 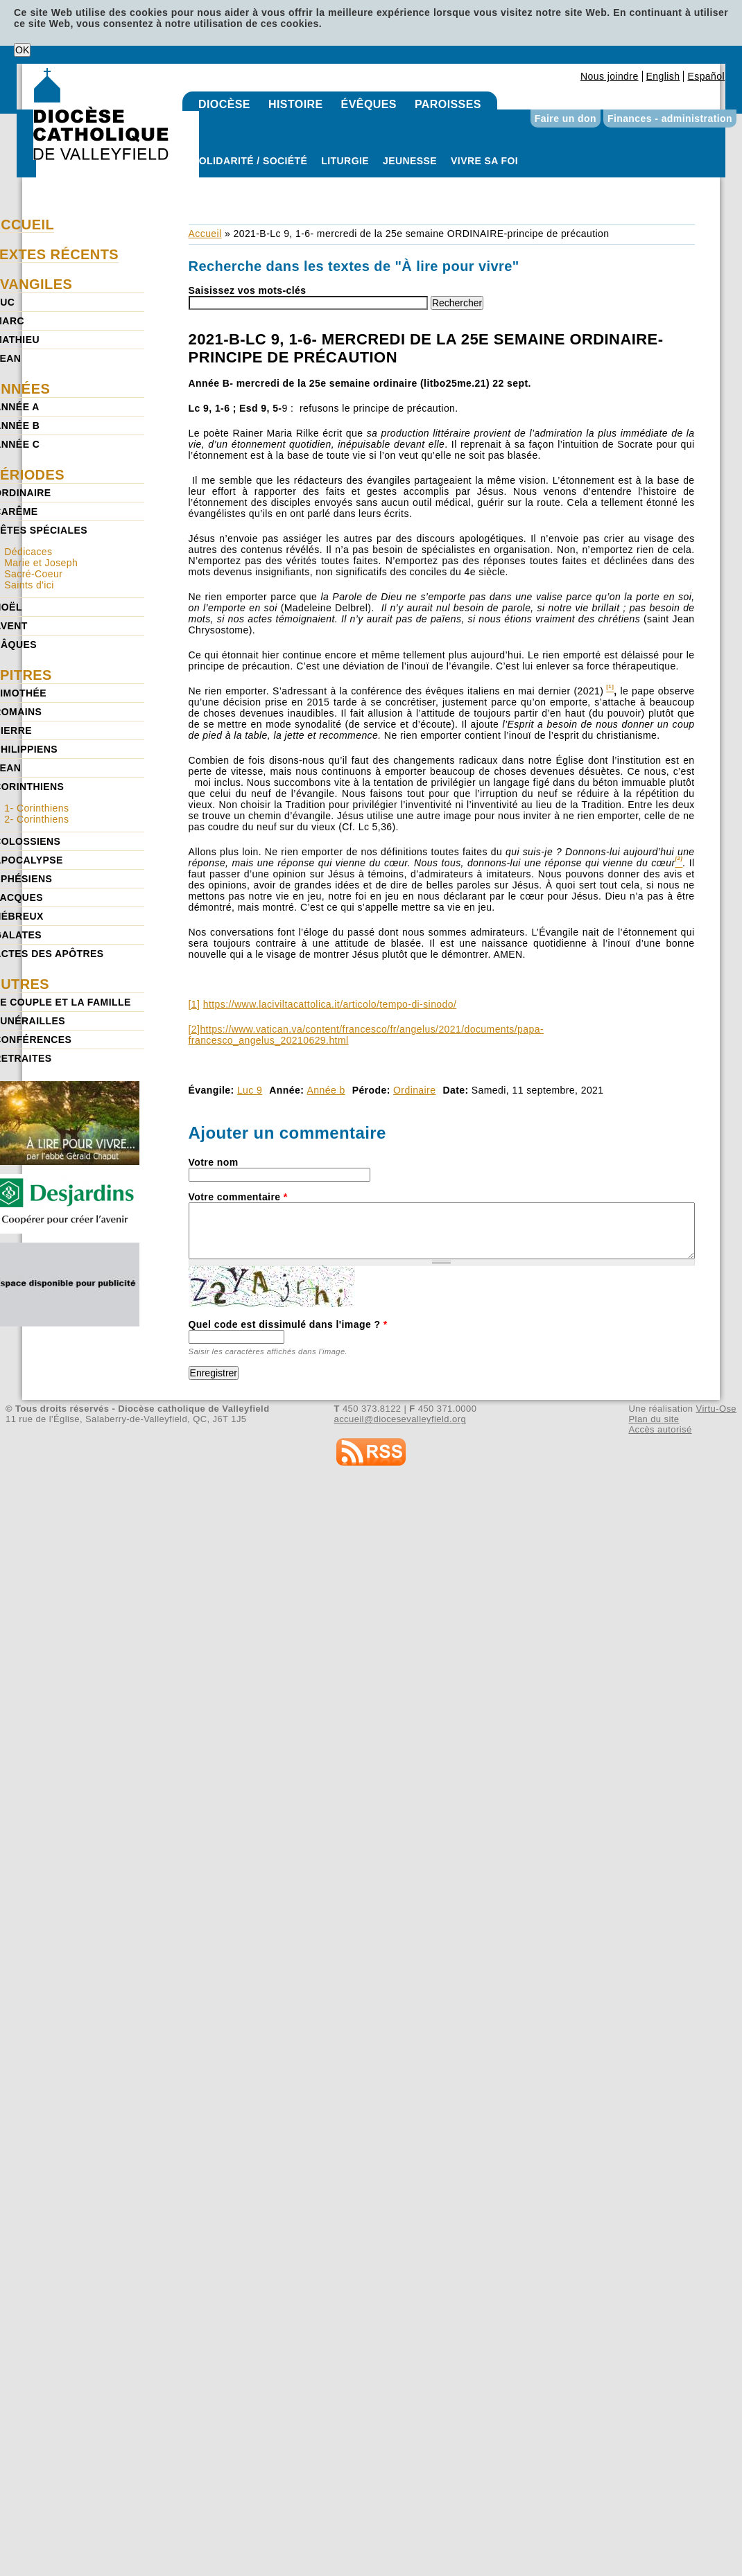 What do you see at coordinates (706, 76) in the screenshot?
I see `Español` at bounding box center [706, 76].